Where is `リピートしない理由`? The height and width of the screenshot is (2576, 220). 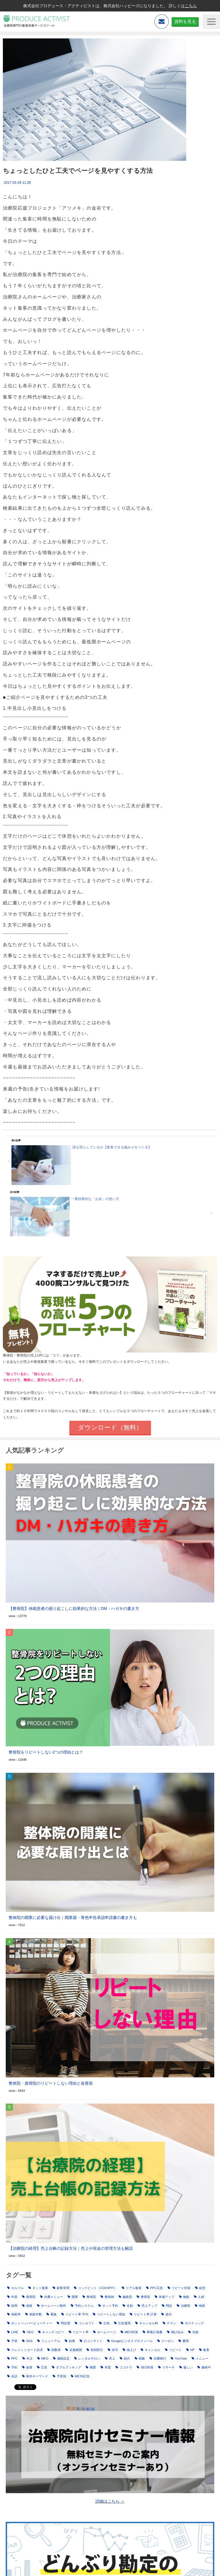
リピートしない理由 is located at coordinates (109, 2314).